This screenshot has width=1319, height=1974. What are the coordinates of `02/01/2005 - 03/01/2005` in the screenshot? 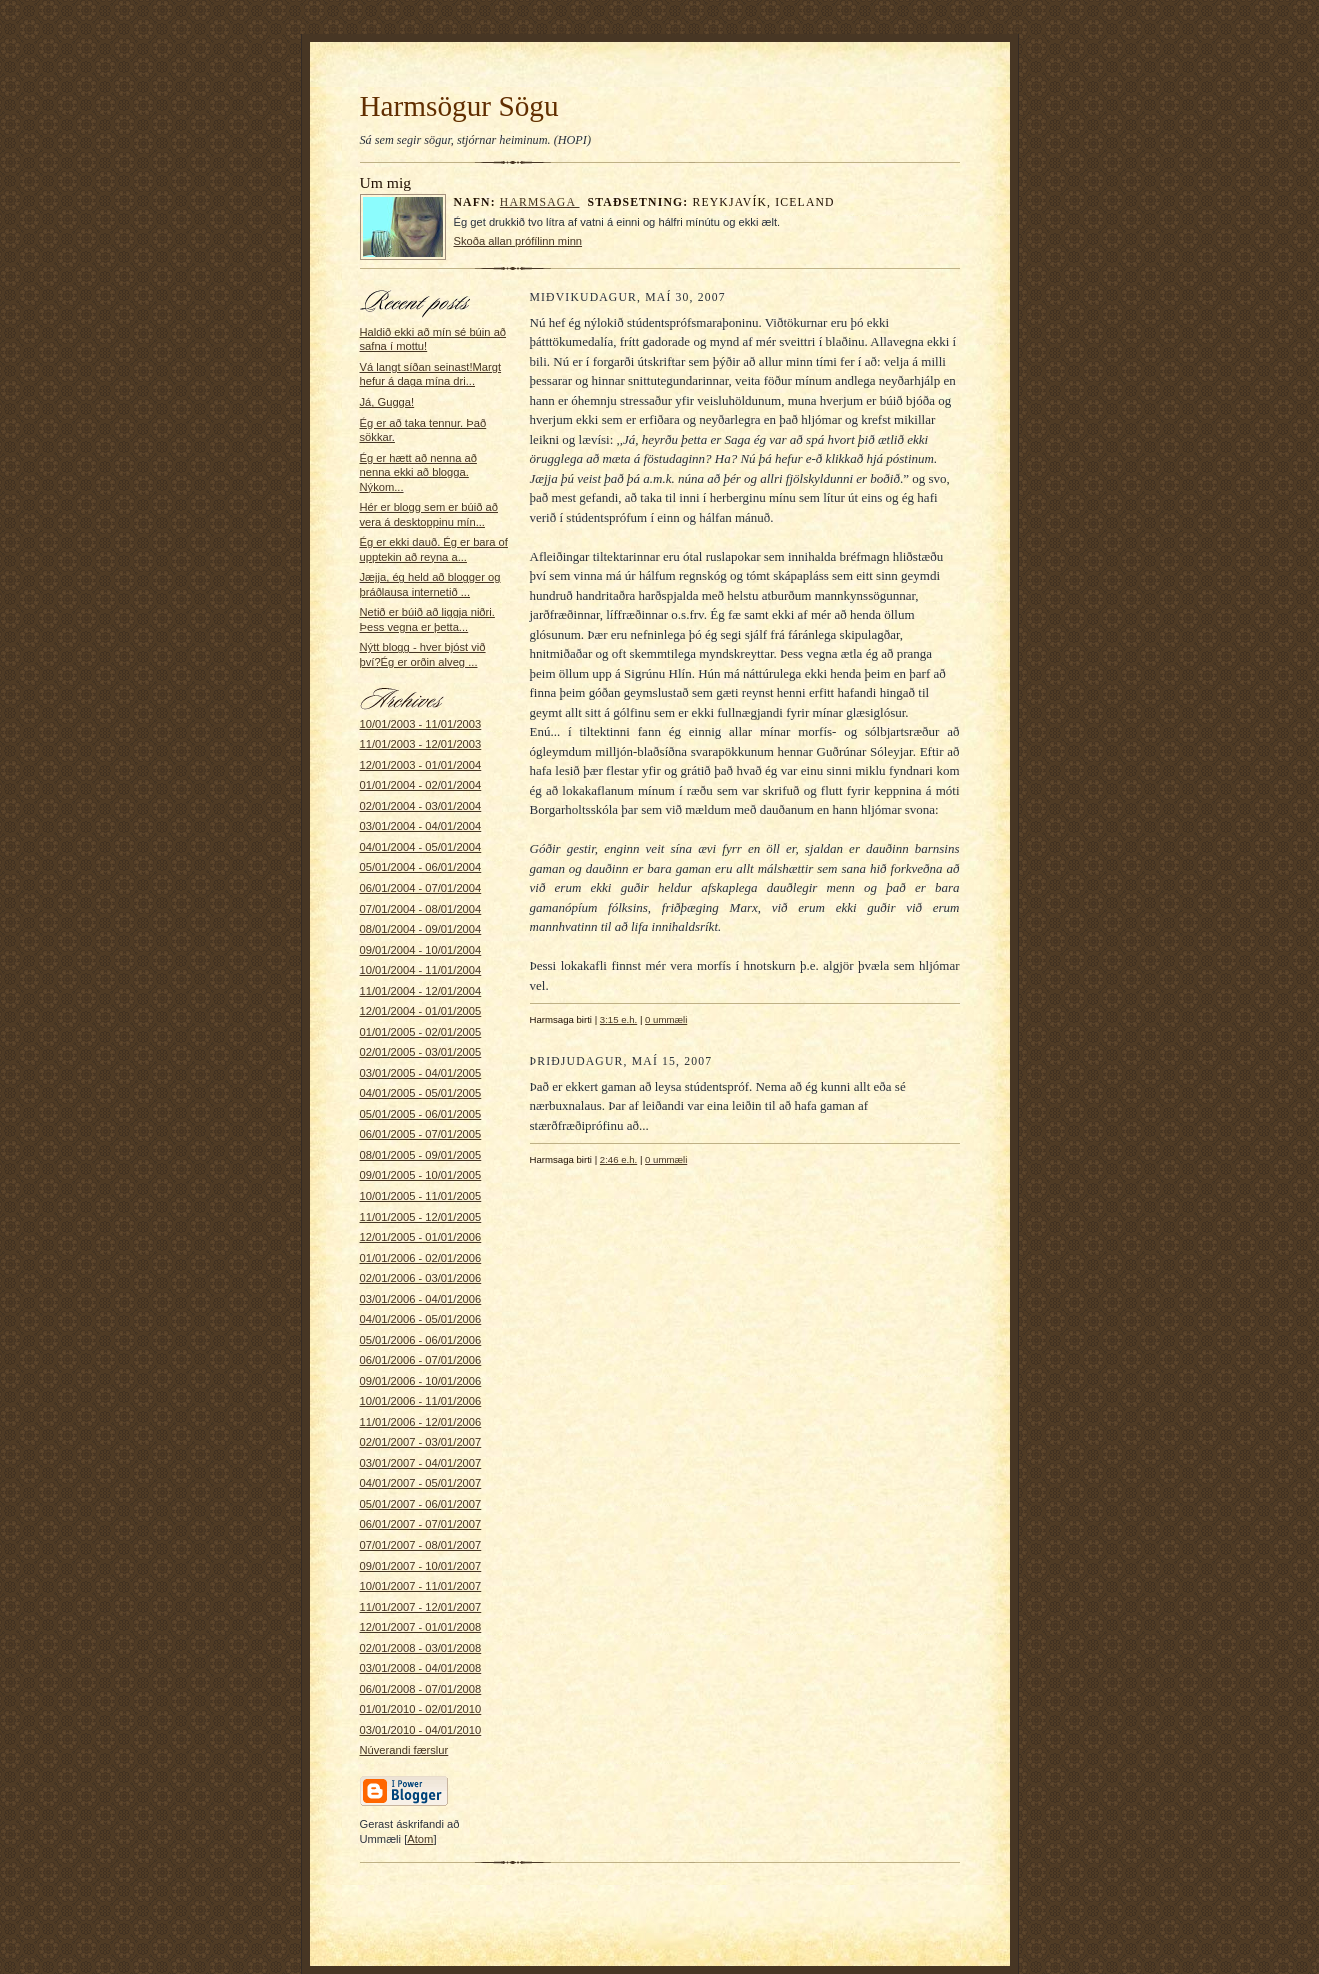 It's located at (421, 1052).